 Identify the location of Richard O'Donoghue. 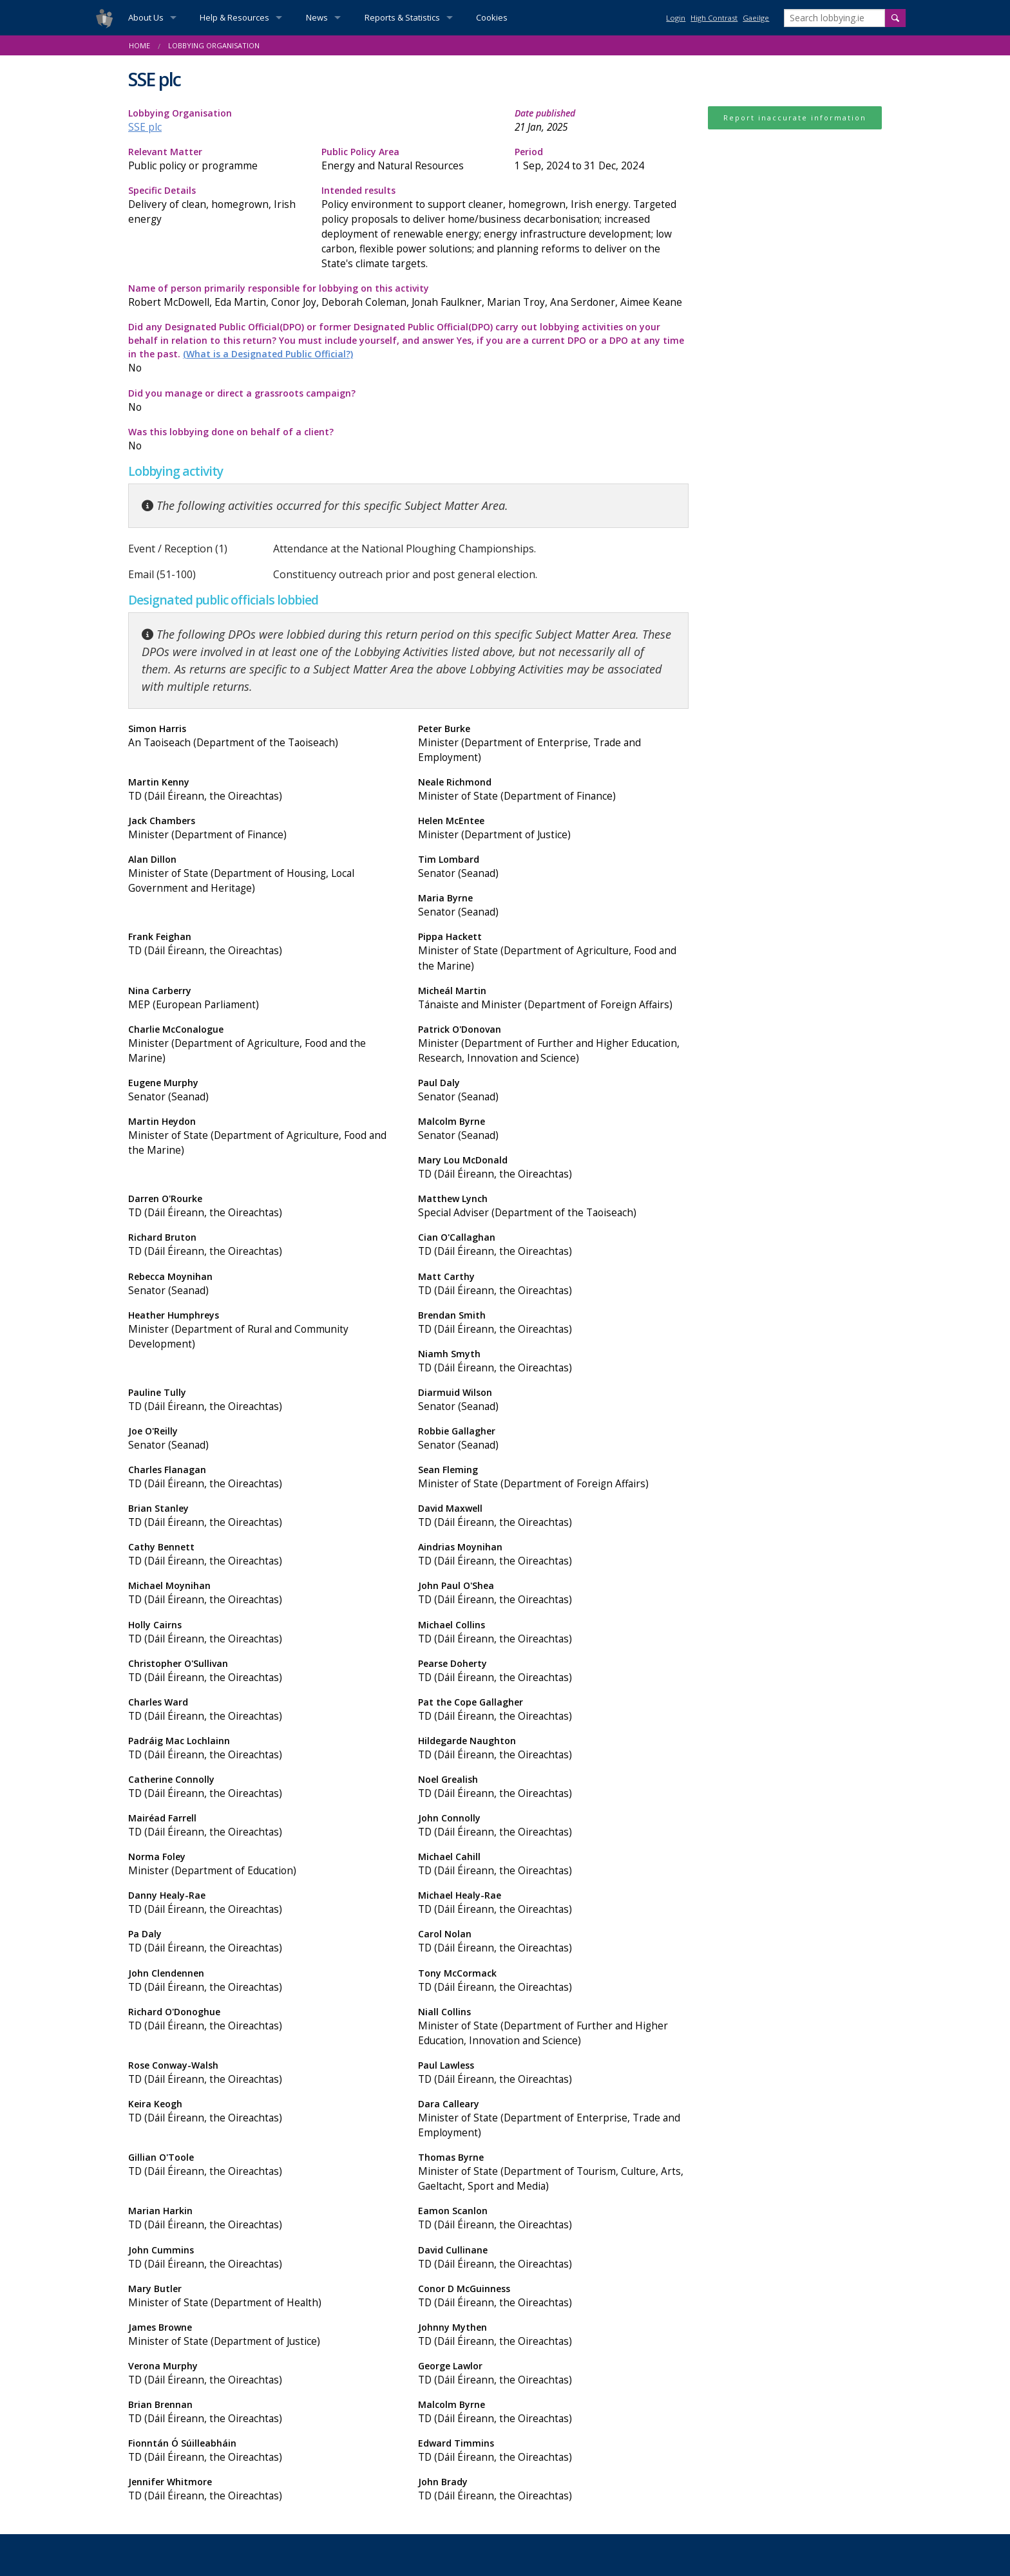
(263, 2019).